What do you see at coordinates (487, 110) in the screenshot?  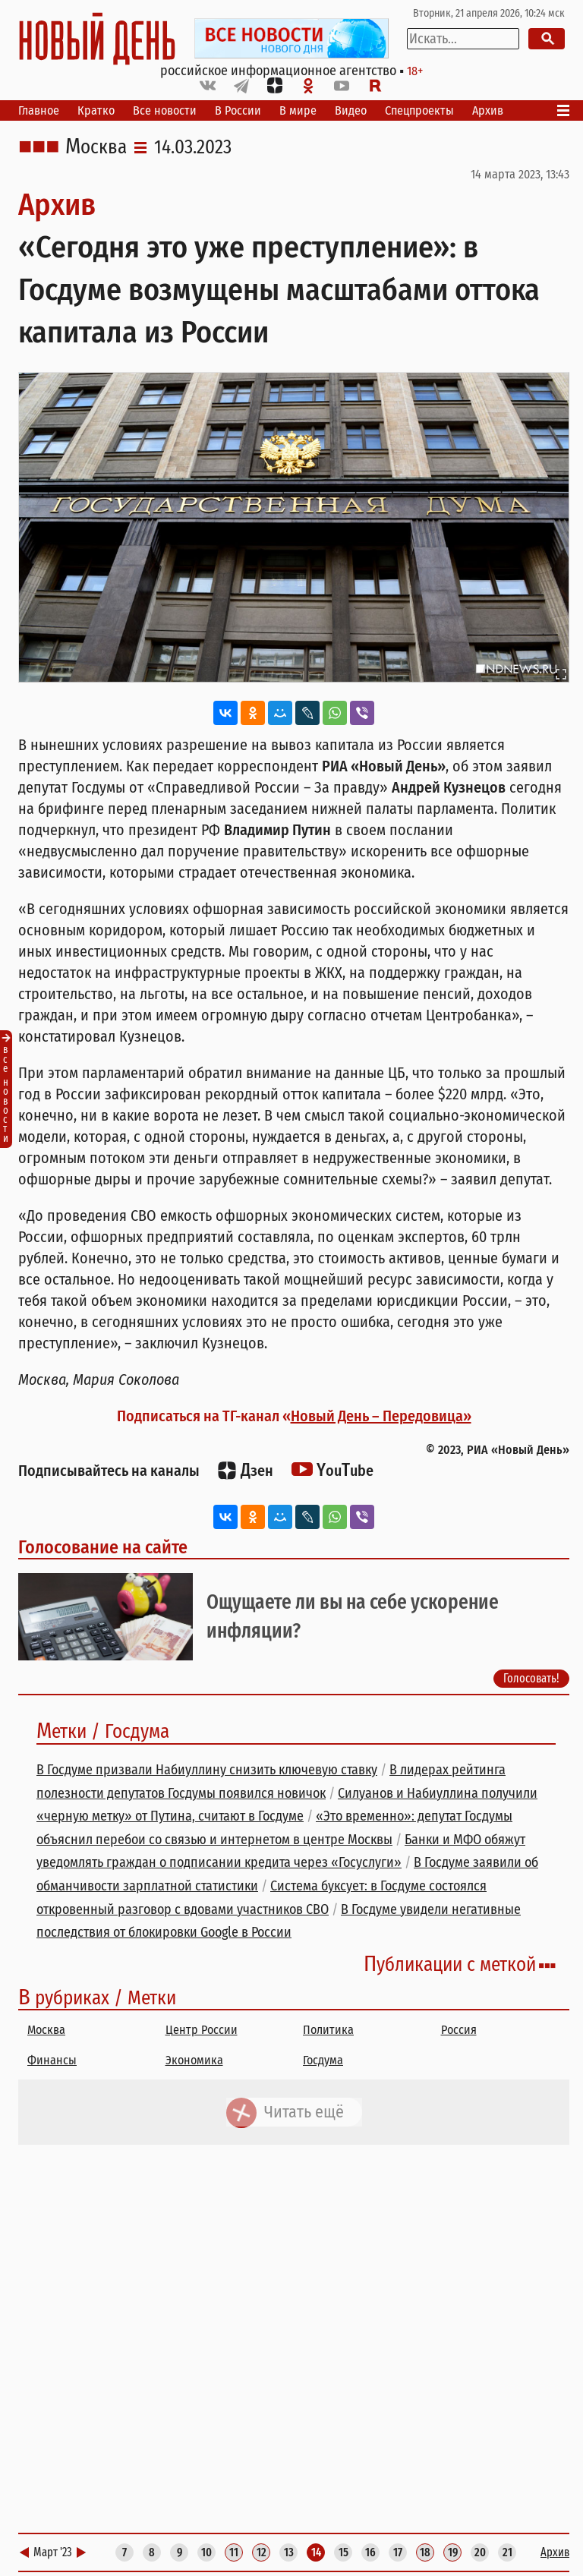 I see `Архив` at bounding box center [487, 110].